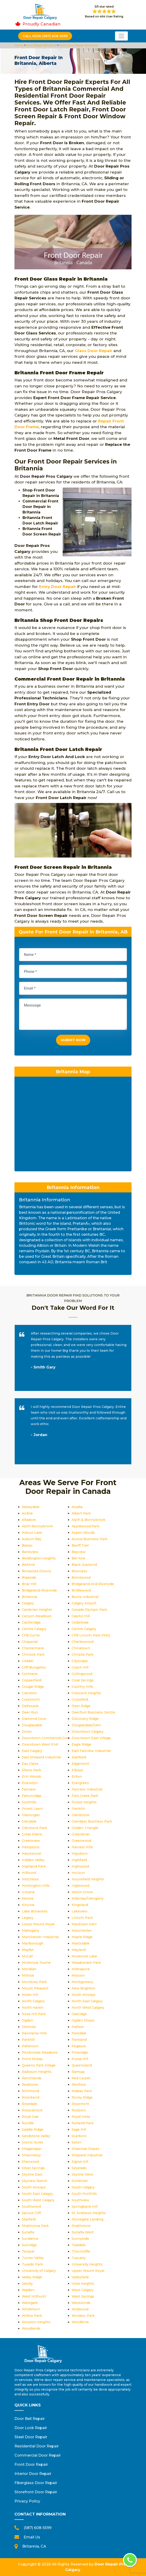 This screenshot has width=146, height=2576. What do you see at coordinates (93, 1584) in the screenshot?
I see `Bridgeland And Riverside` at bounding box center [93, 1584].